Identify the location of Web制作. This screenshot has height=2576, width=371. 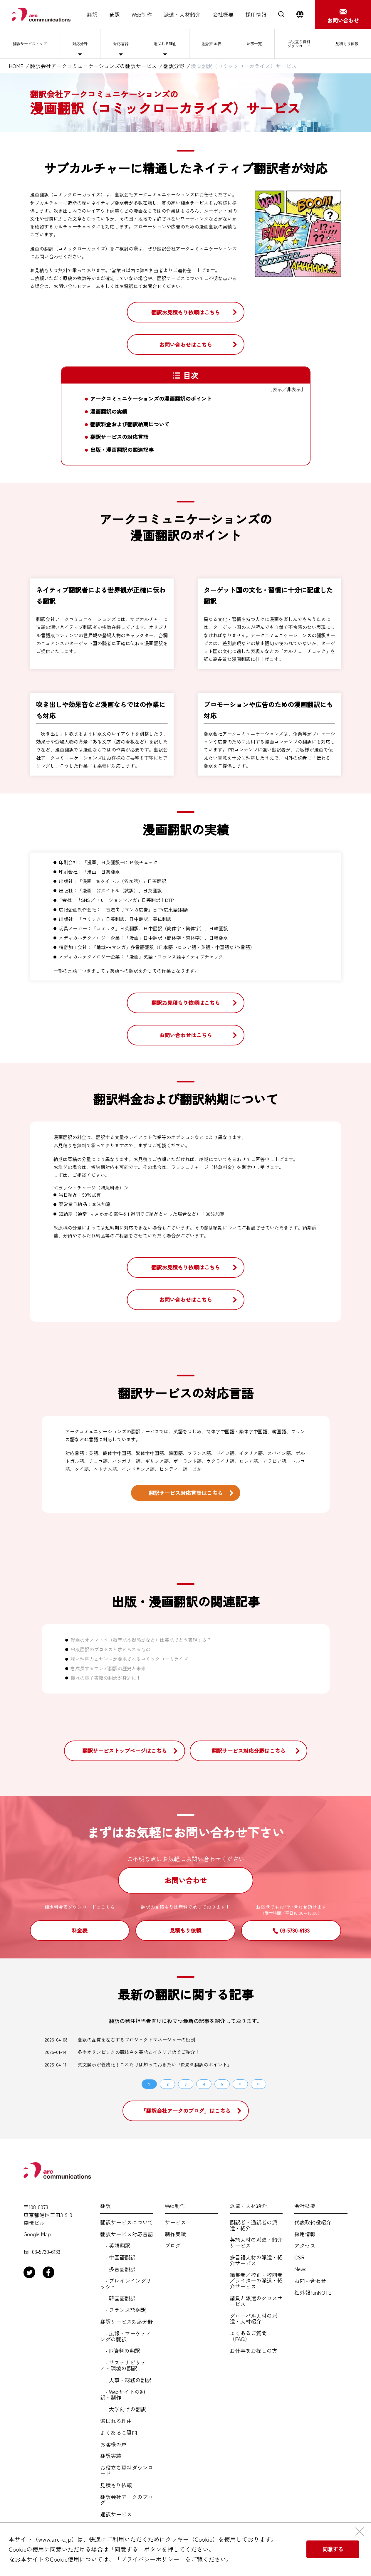
(142, 15).